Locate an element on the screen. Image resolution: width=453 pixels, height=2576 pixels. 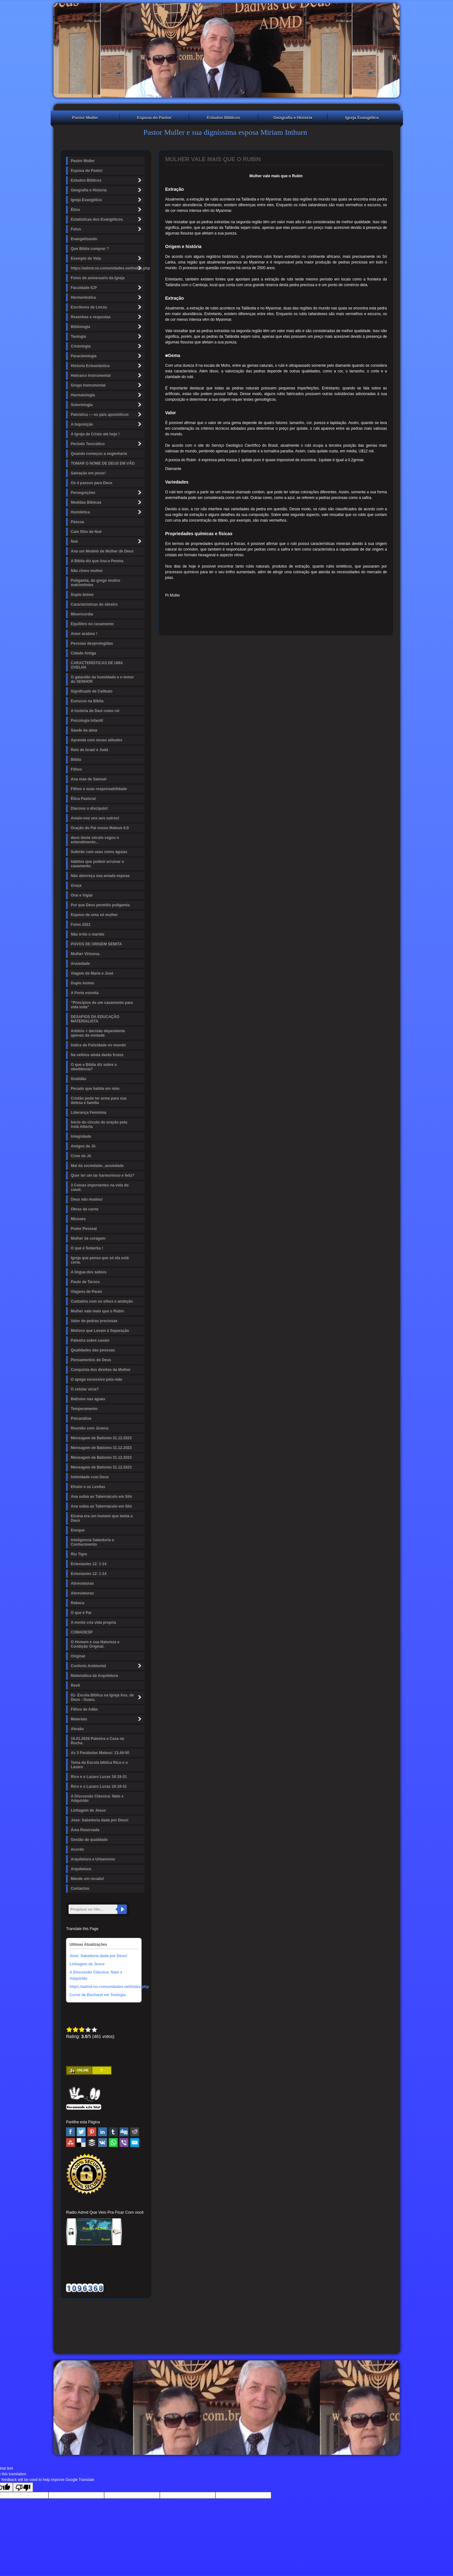
CARACTERÍSTICAS DE UMA OVELHA is located at coordinates (97, 665).